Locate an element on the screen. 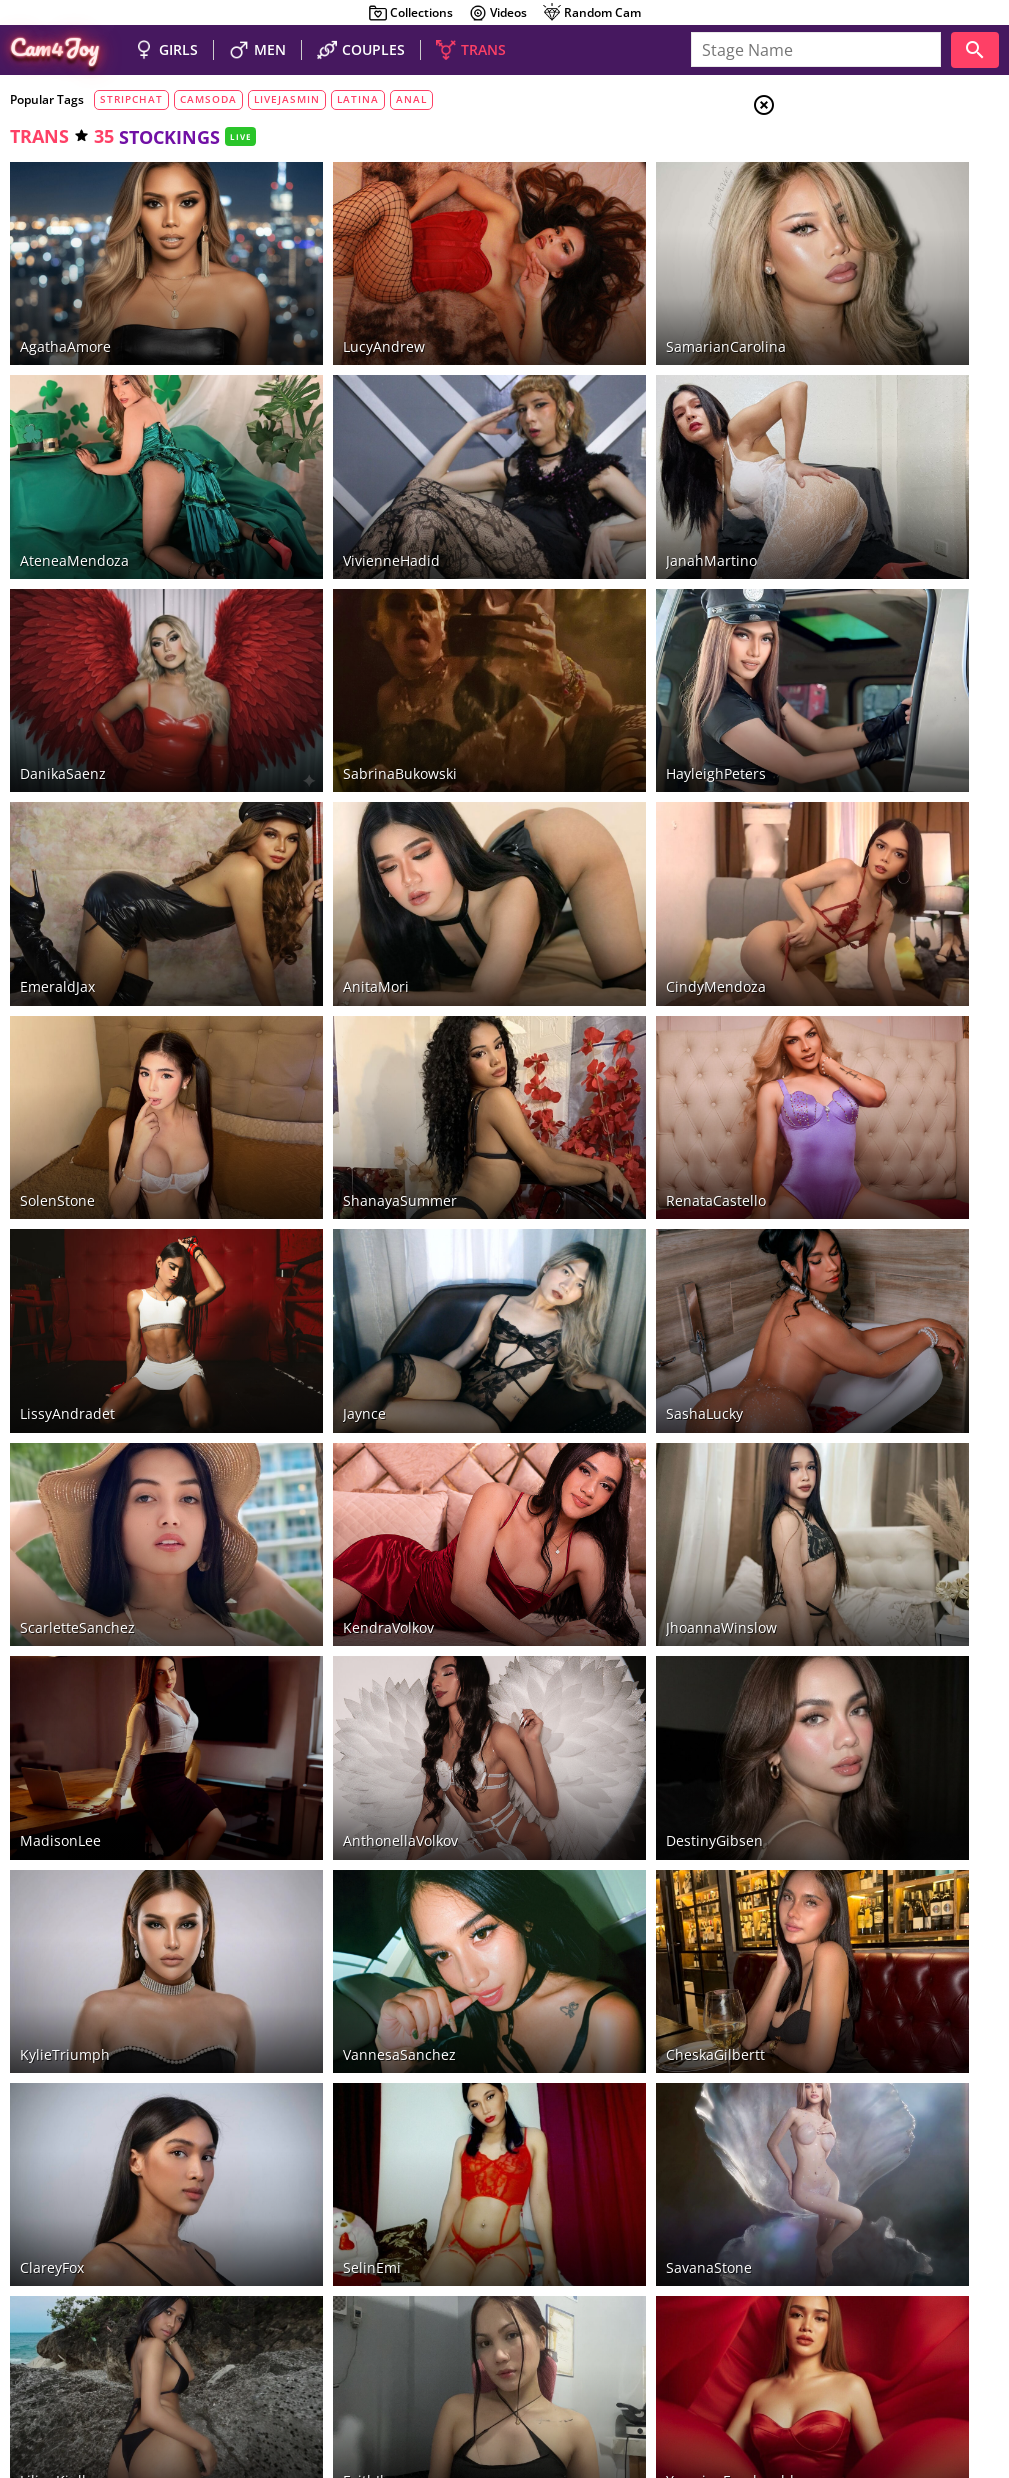  AlissonCarolina is located at coordinates (320, 2109).